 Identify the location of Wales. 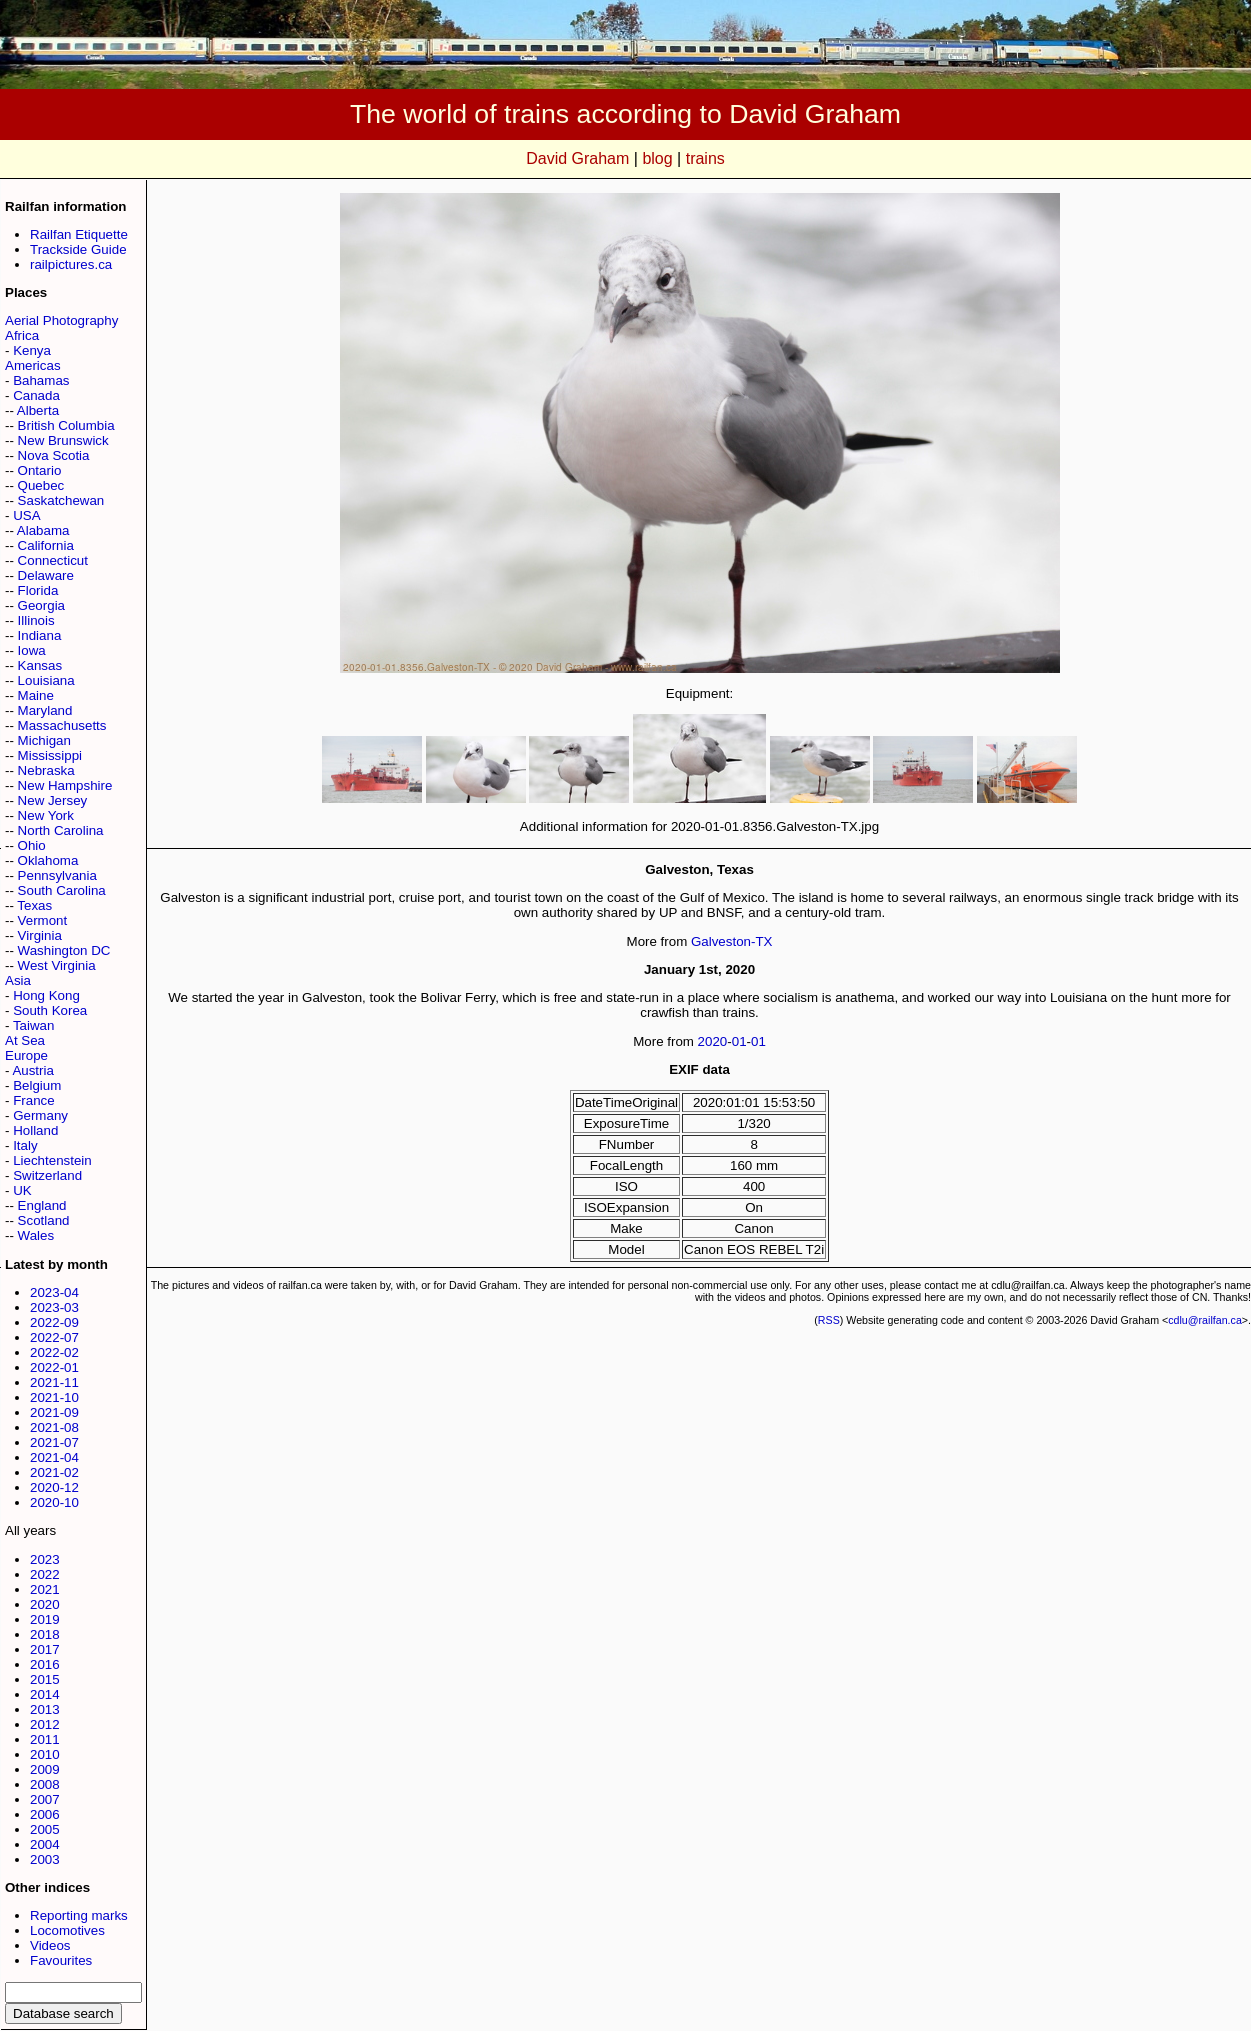
(36, 1235).